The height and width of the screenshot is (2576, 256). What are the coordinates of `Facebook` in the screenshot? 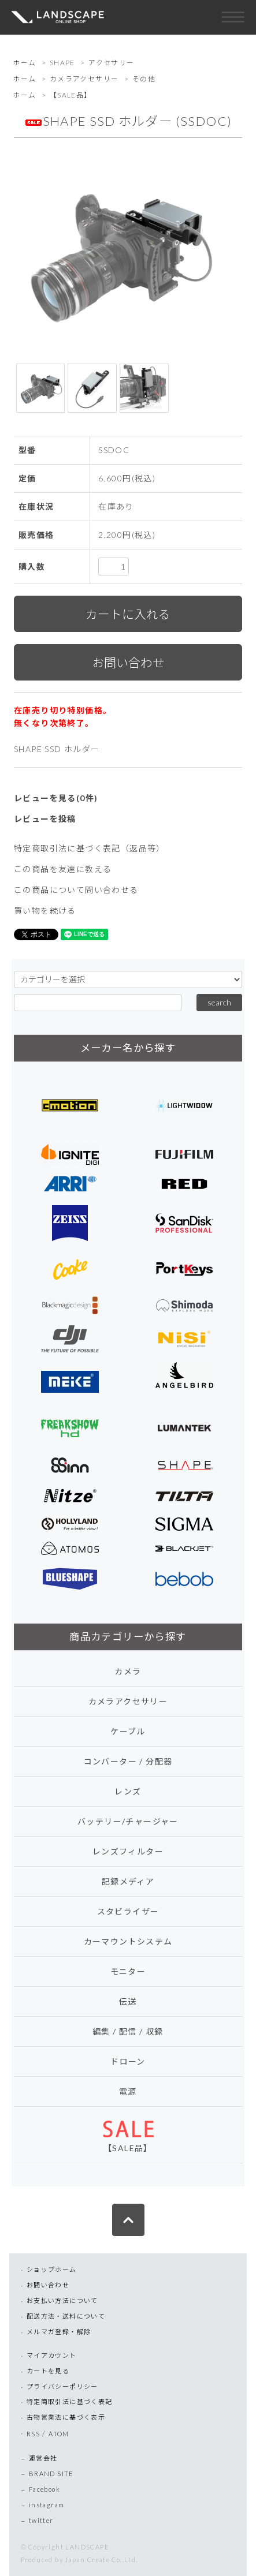 It's located at (44, 2489).